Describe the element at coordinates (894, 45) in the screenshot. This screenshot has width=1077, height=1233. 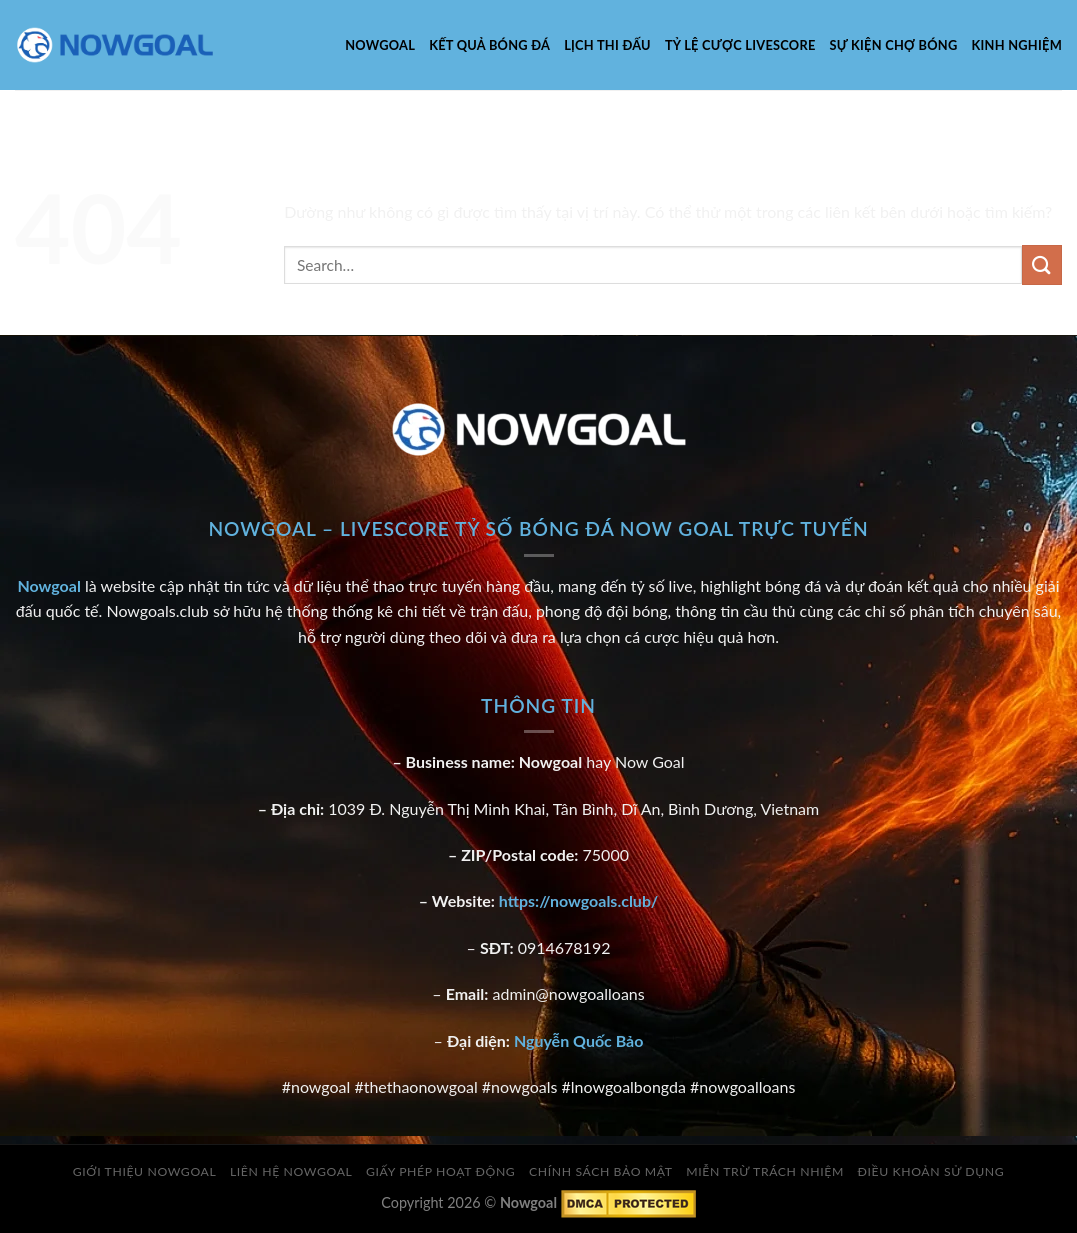
I see `Sự kiện chợ bóng` at that location.